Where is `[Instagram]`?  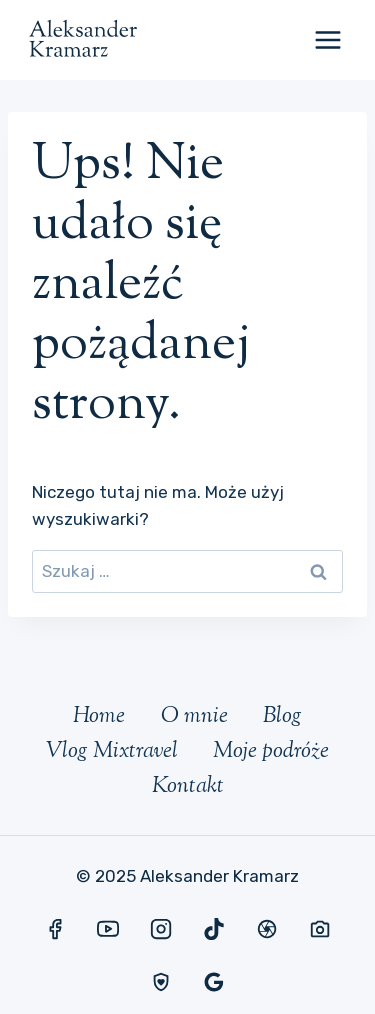 [Instagram] is located at coordinates (161, 929).